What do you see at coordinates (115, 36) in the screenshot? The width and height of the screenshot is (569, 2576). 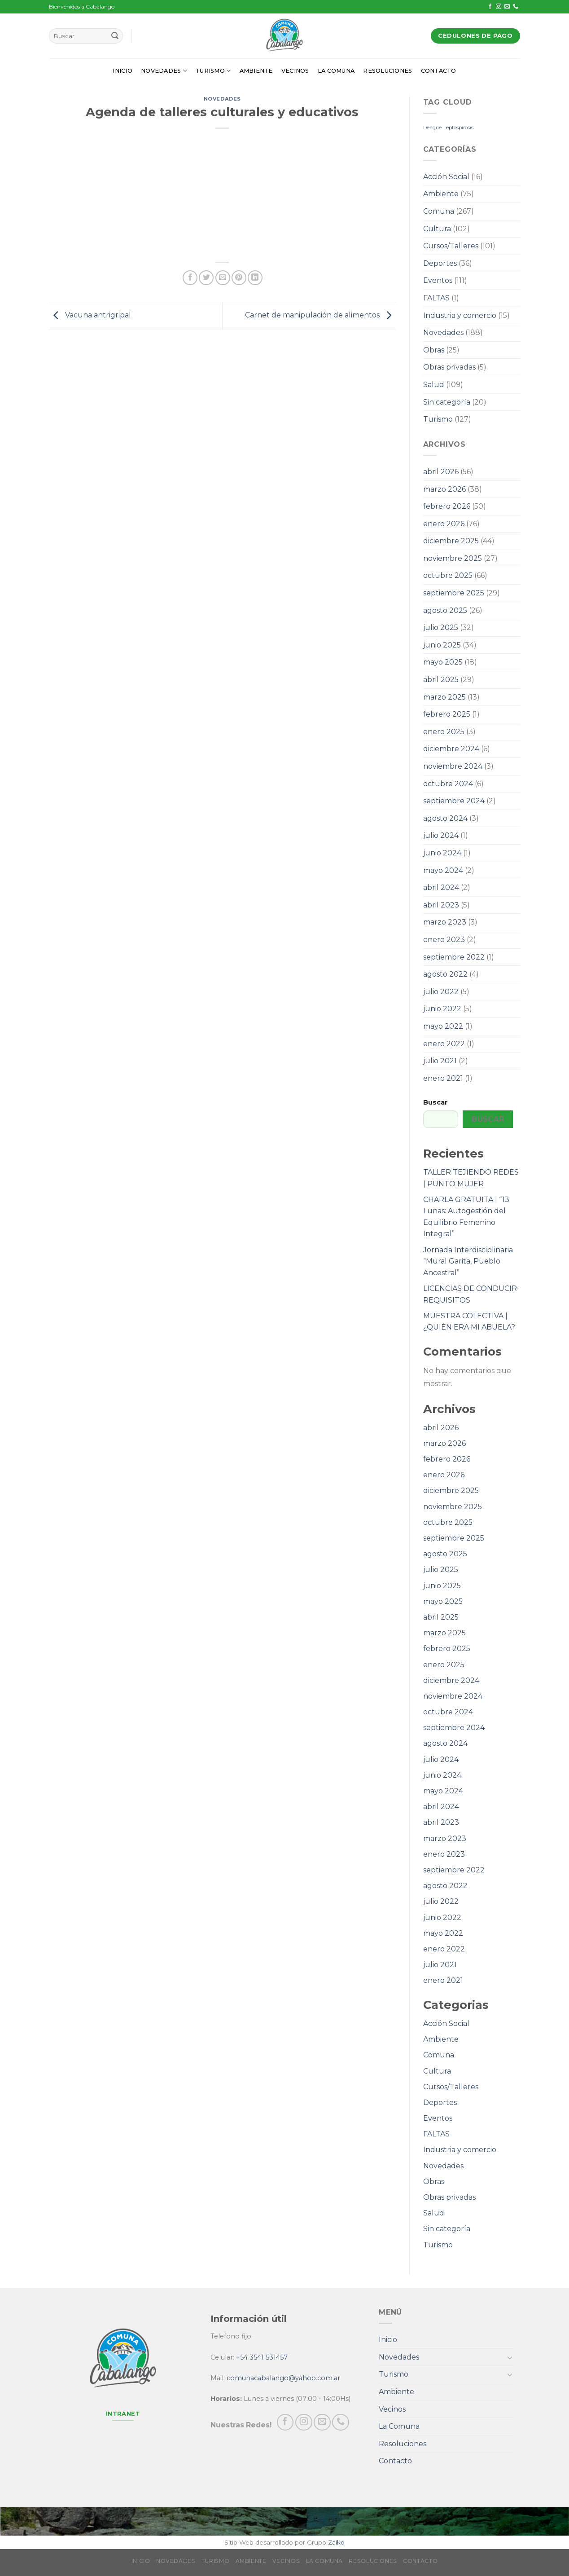 I see `[Submit]` at bounding box center [115, 36].